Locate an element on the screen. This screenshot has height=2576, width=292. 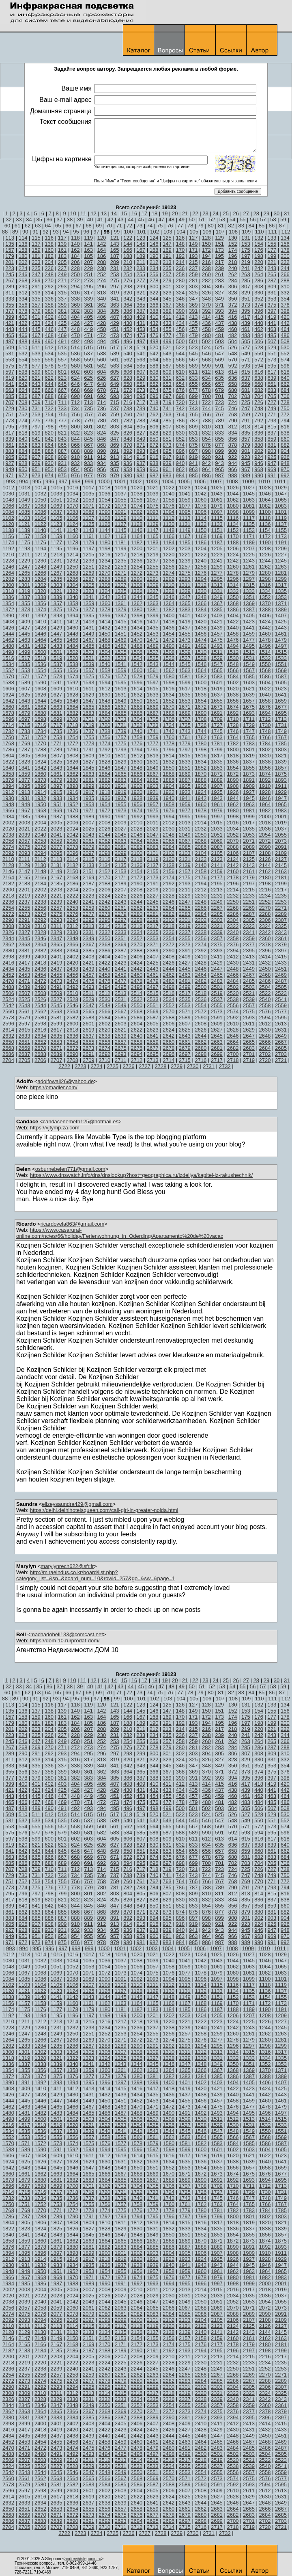
975 is located at coordinates (62, 475).